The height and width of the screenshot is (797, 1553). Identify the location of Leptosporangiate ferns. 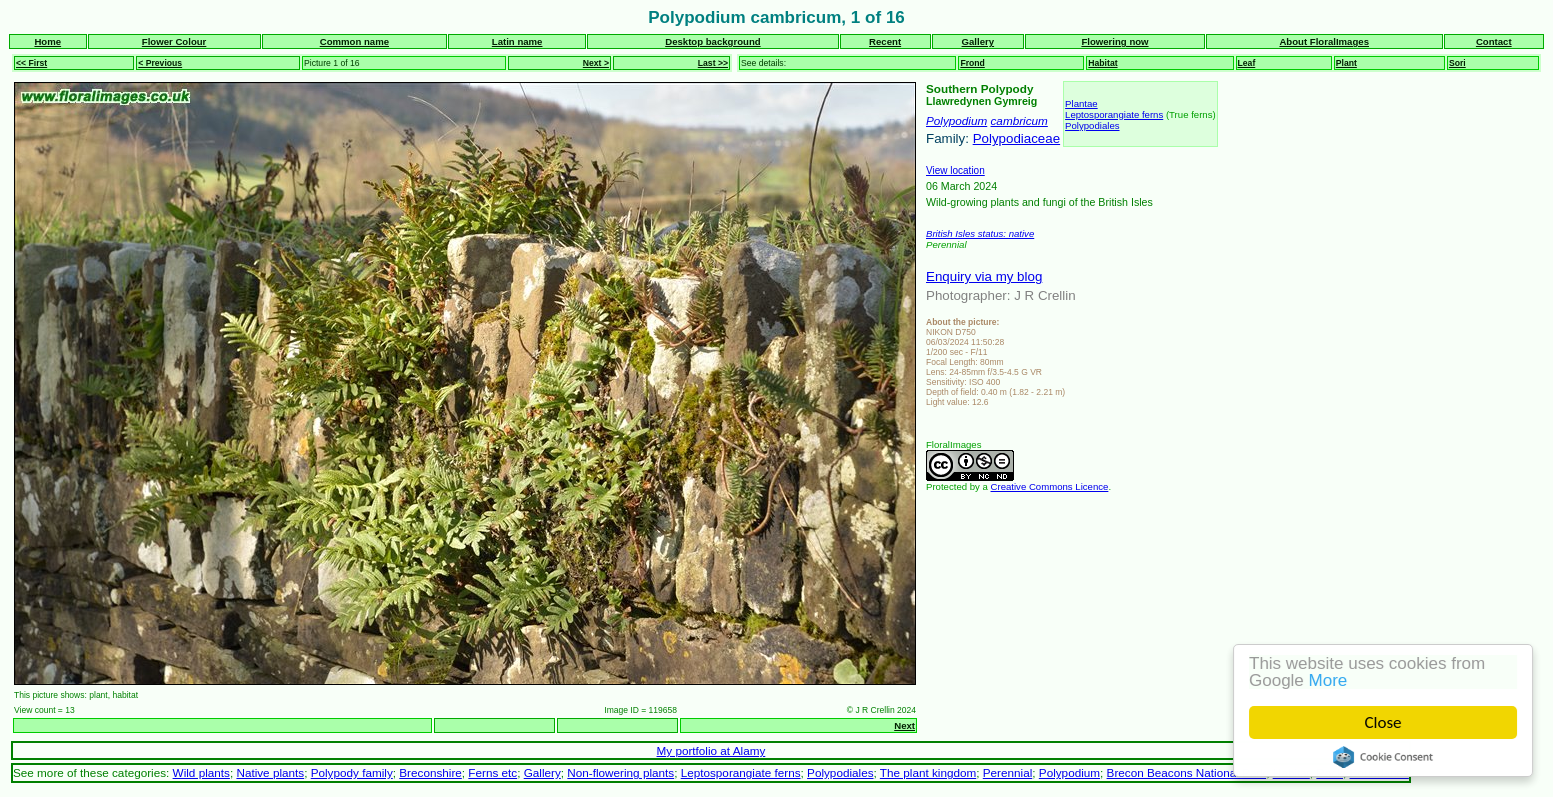
(1114, 114).